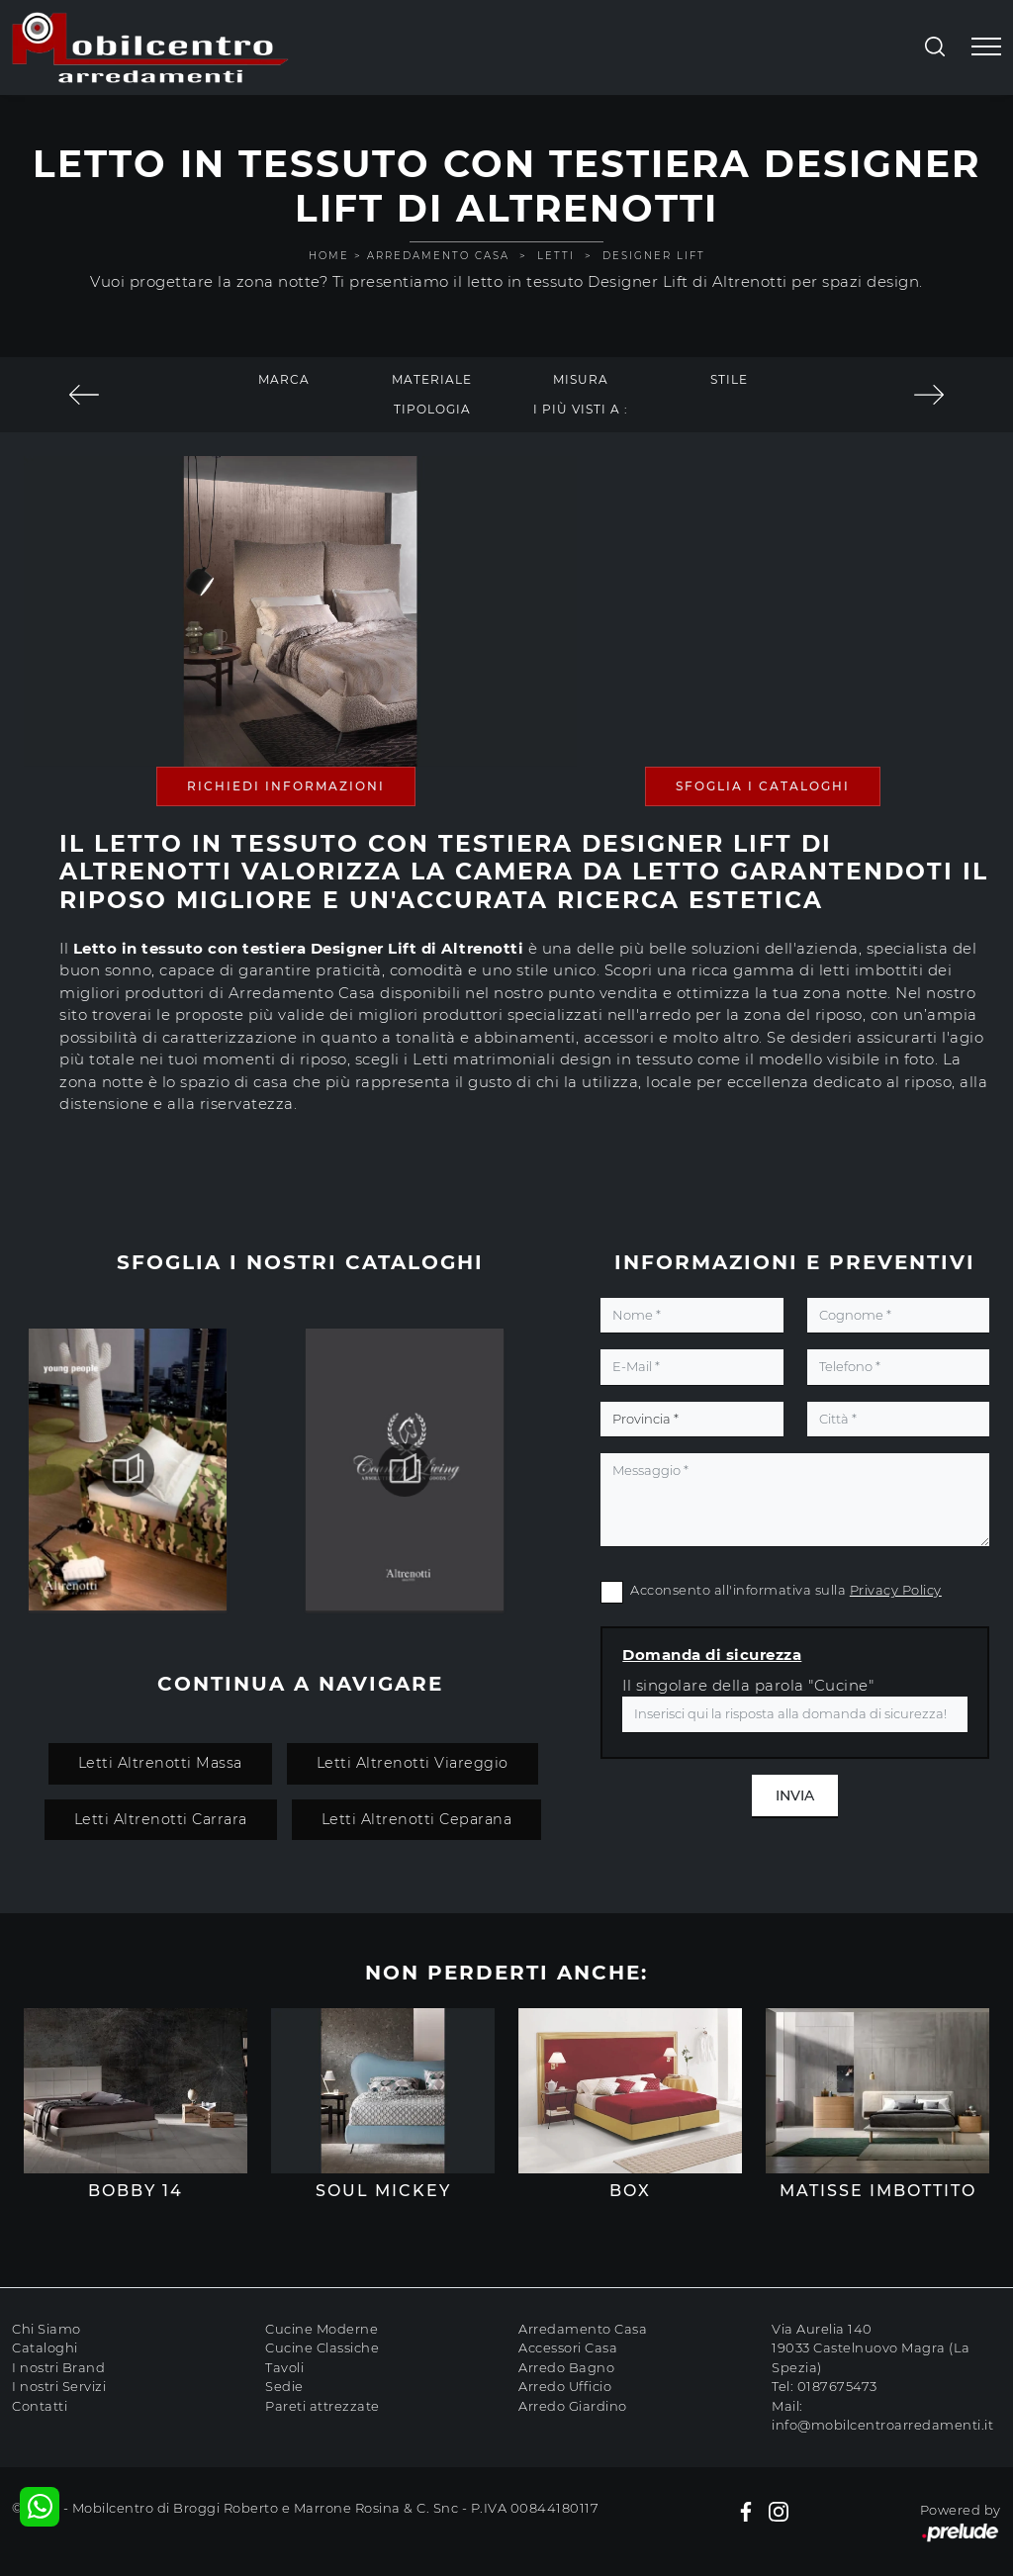 The width and height of the screenshot is (1013, 2576). Describe the element at coordinates (284, 2367) in the screenshot. I see `Tavoli` at that location.